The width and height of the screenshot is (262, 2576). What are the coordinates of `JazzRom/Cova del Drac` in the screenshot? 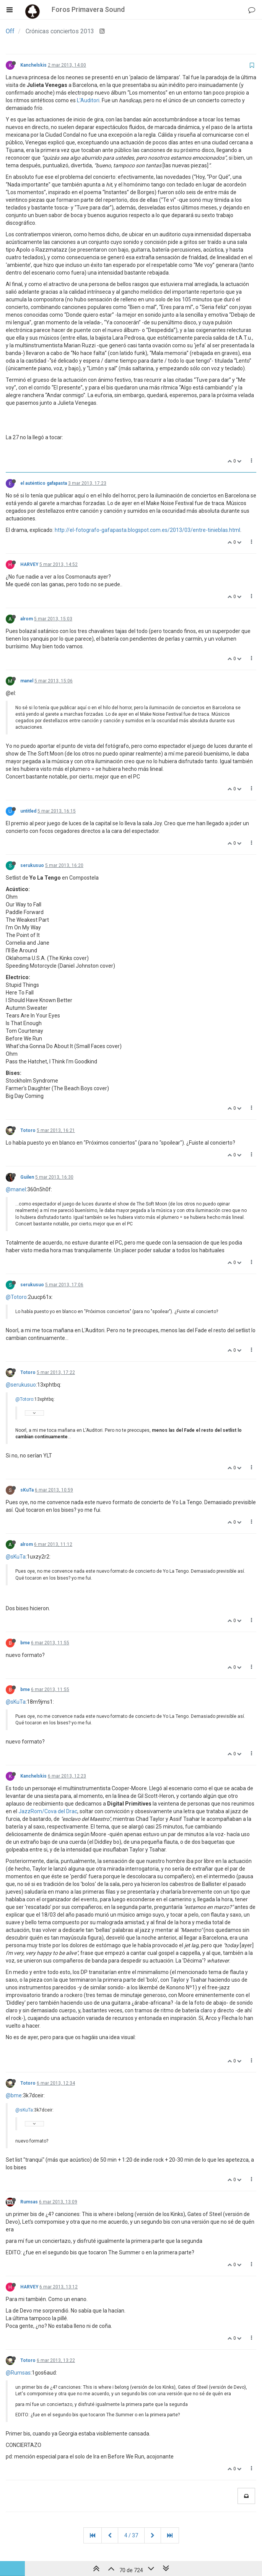 It's located at (47, 1811).